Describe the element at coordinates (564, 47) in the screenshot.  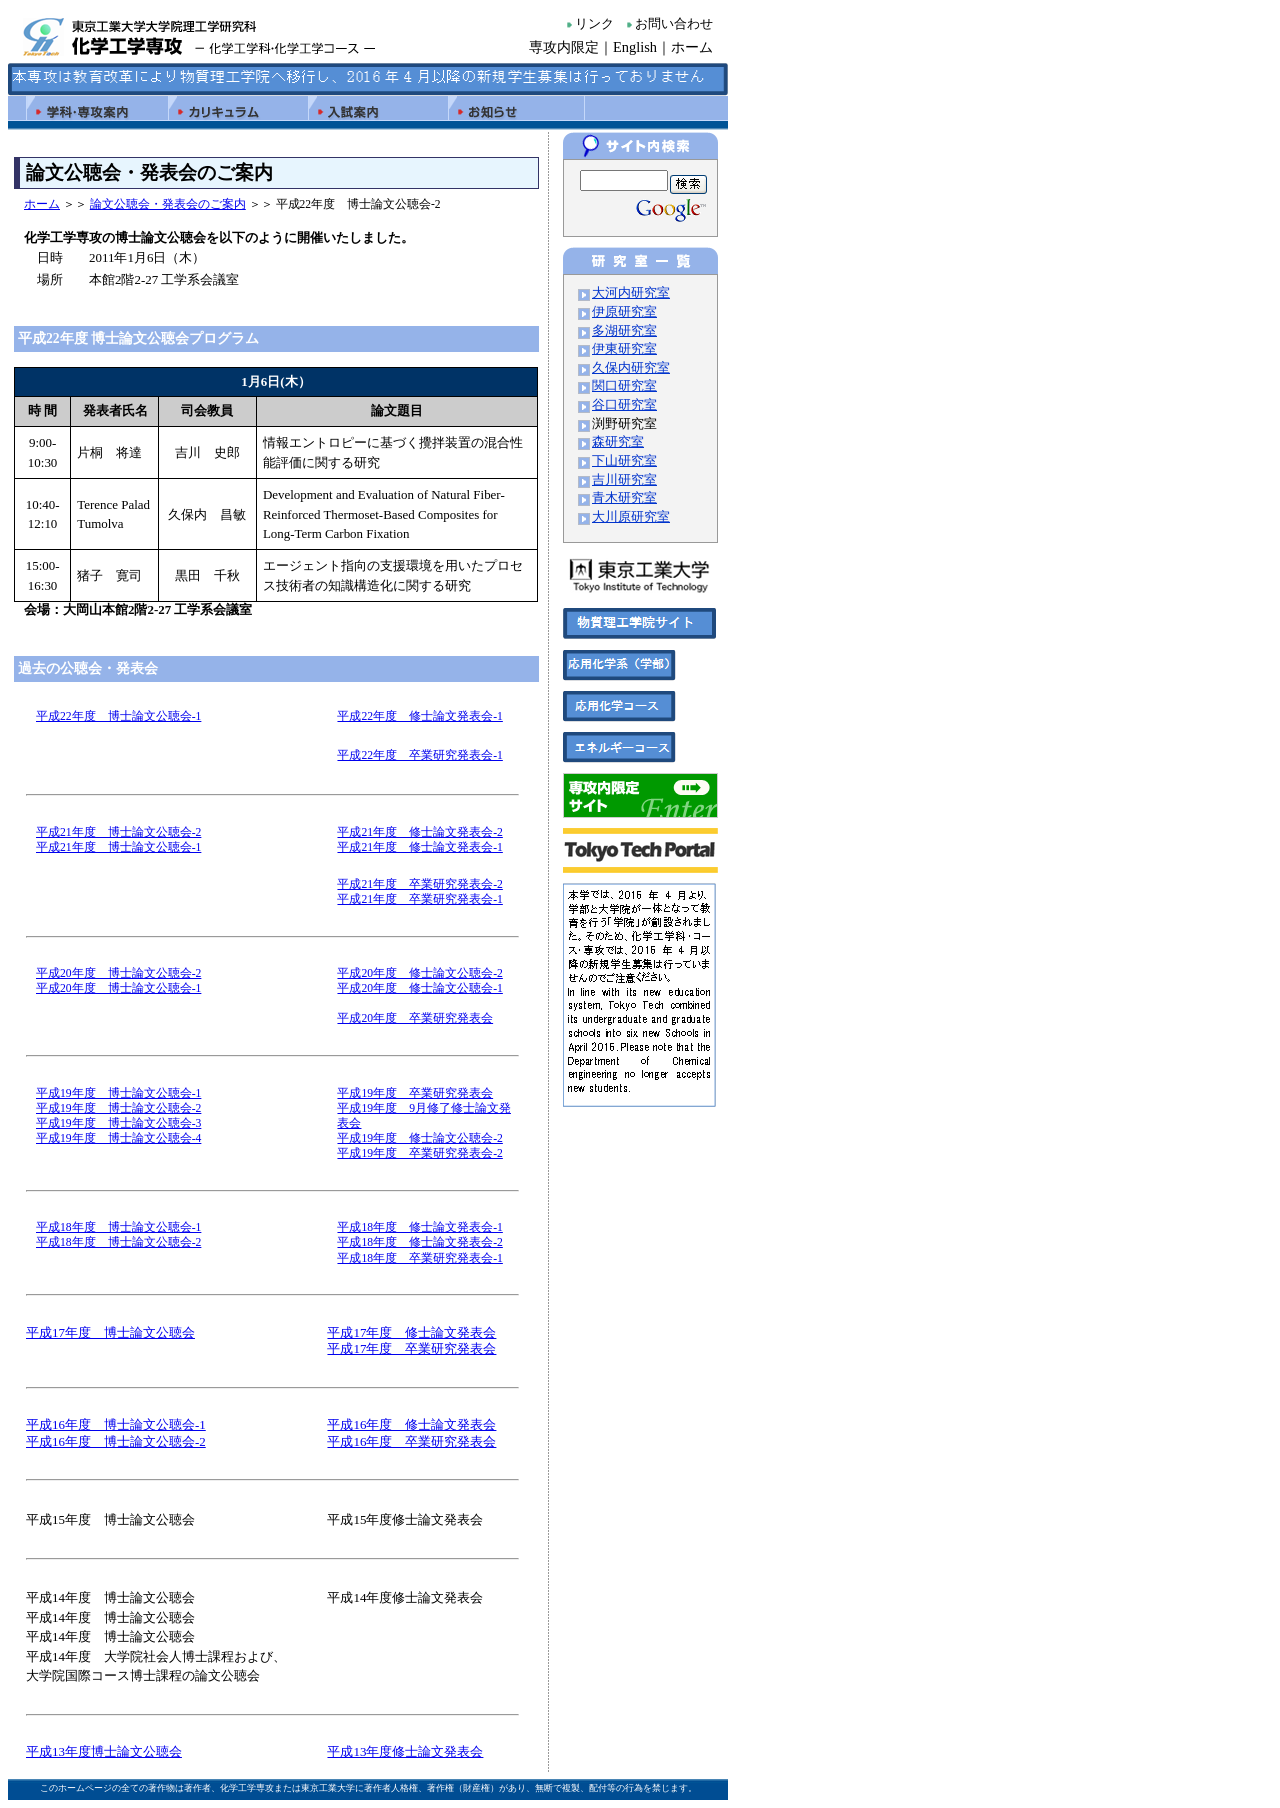
I see `専攻内限定` at that location.